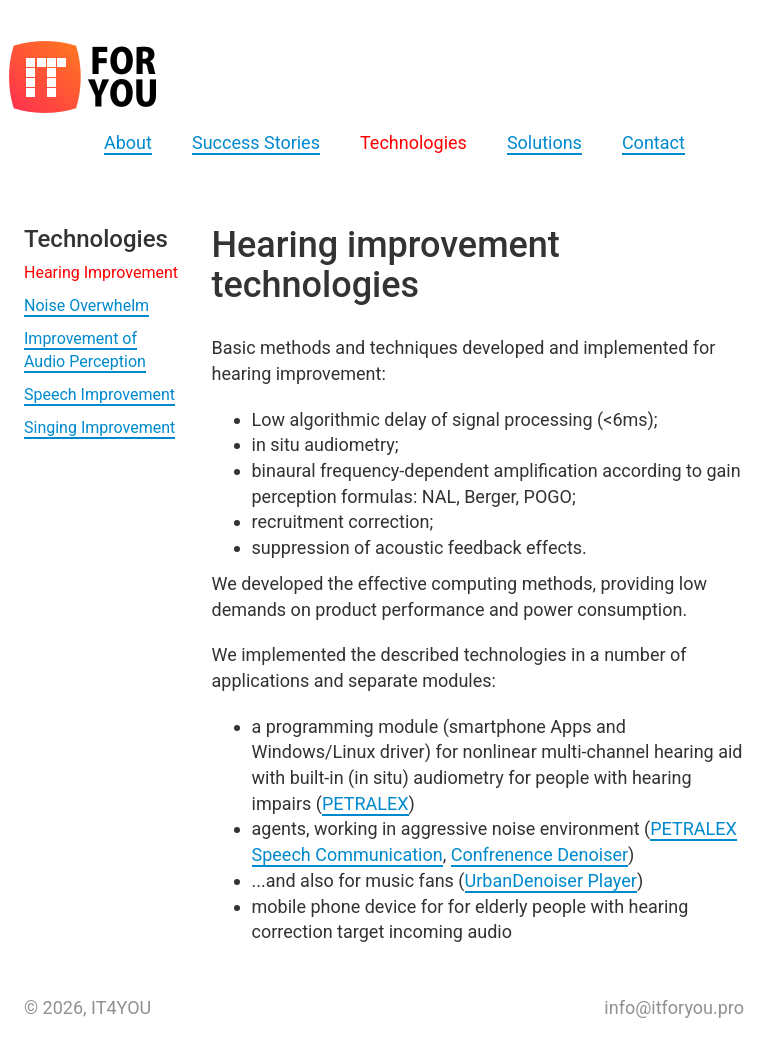 This screenshot has width=768, height=1041. What do you see at coordinates (101, 272) in the screenshot?
I see `Hearing Improvement` at bounding box center [101, 272].